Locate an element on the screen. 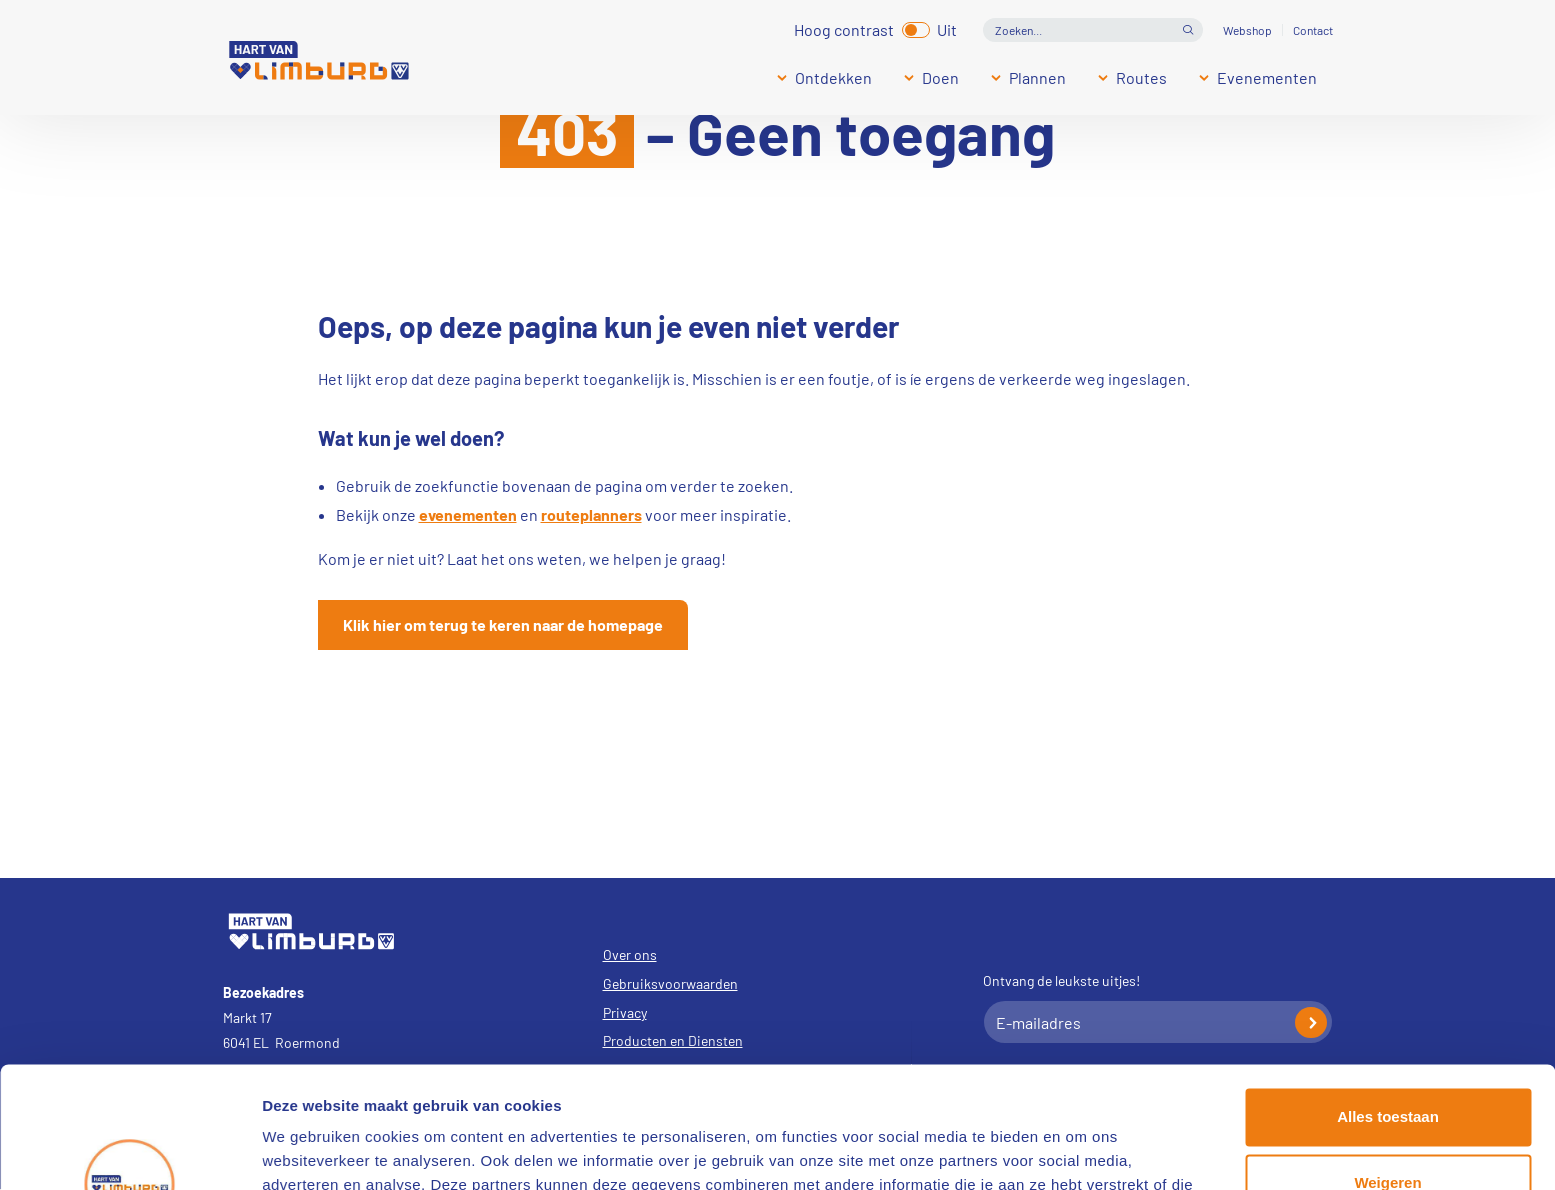 This screenshot has height=1190, width=1555. Doen [Submenu] is located at coordinates (940, 77).